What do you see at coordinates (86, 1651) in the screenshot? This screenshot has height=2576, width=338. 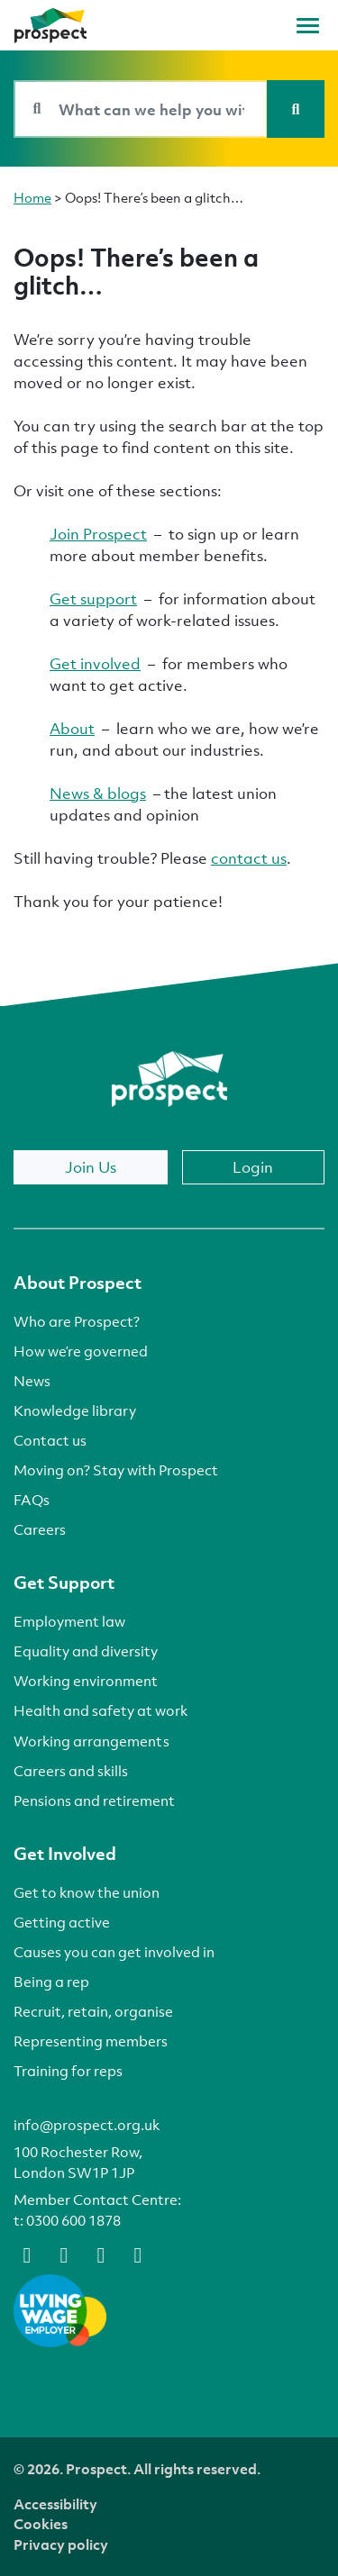 I see `Equality and diversity` at bounding box center [86, 1651].